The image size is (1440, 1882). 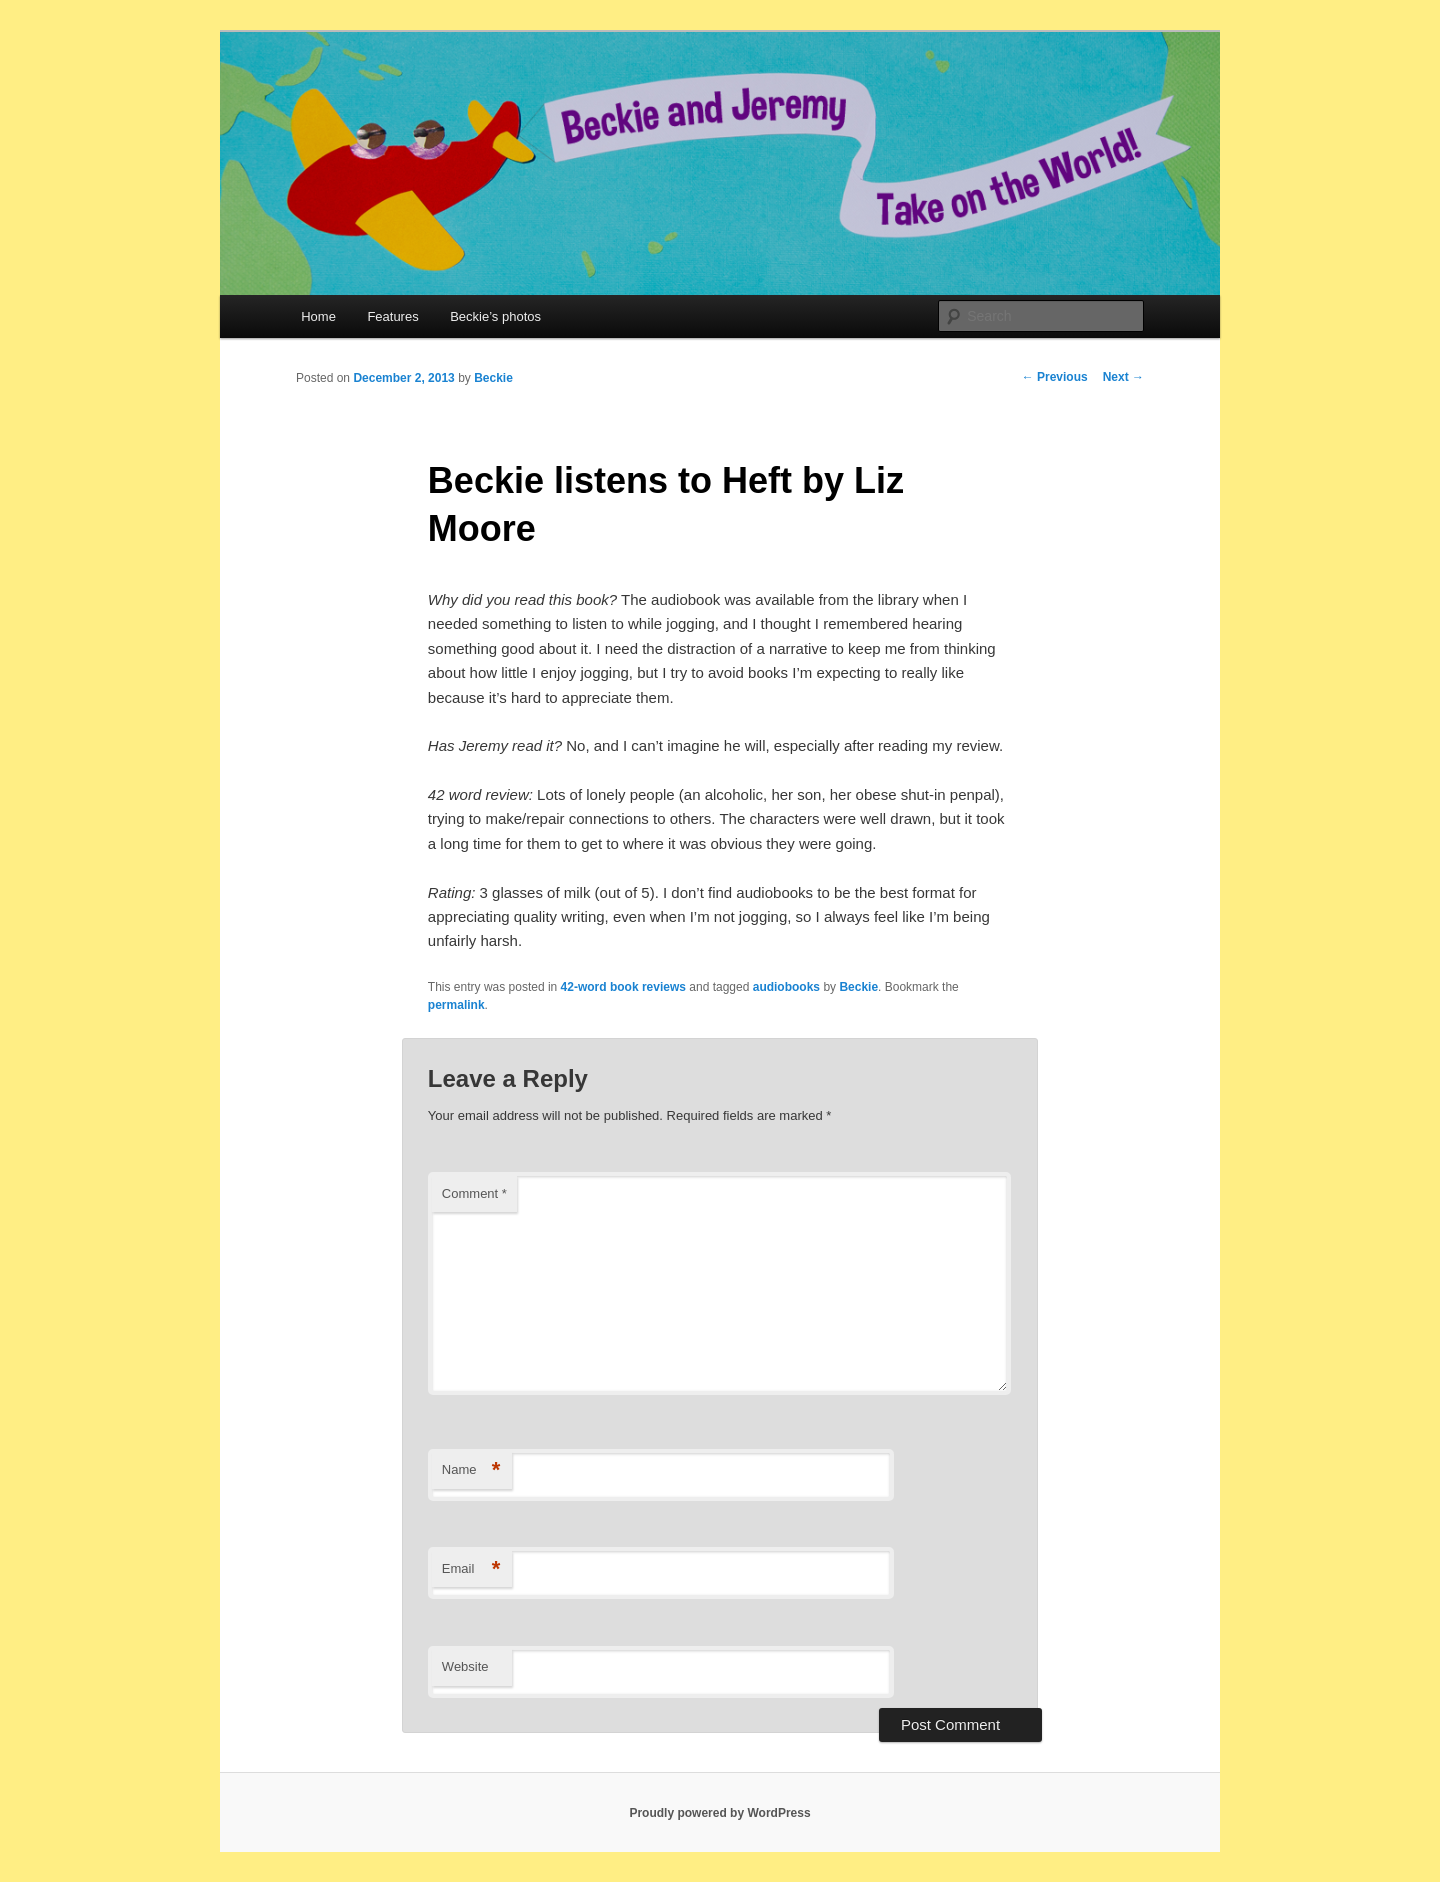 What do you see at coordinates (318, 316) in the screenshot?
I see `Home` at bounding box center [318, 316].